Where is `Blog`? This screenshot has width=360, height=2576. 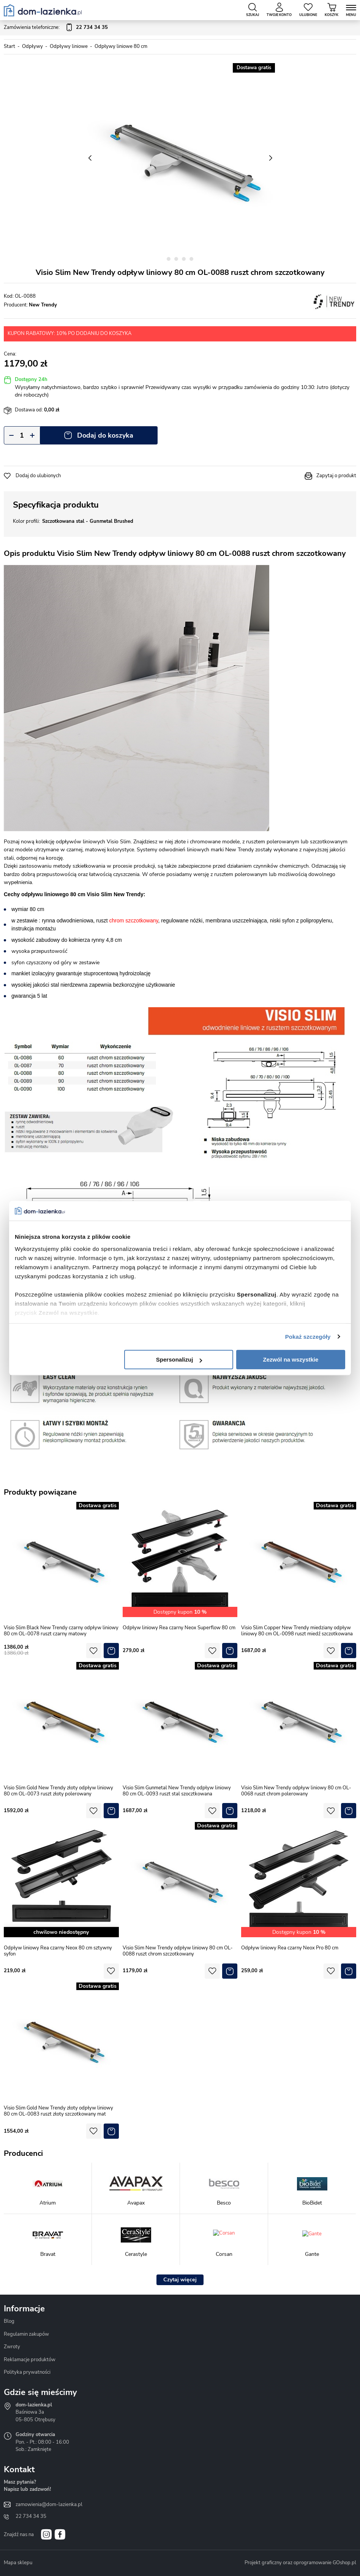 Blog is located at coordinates (9, 2321).